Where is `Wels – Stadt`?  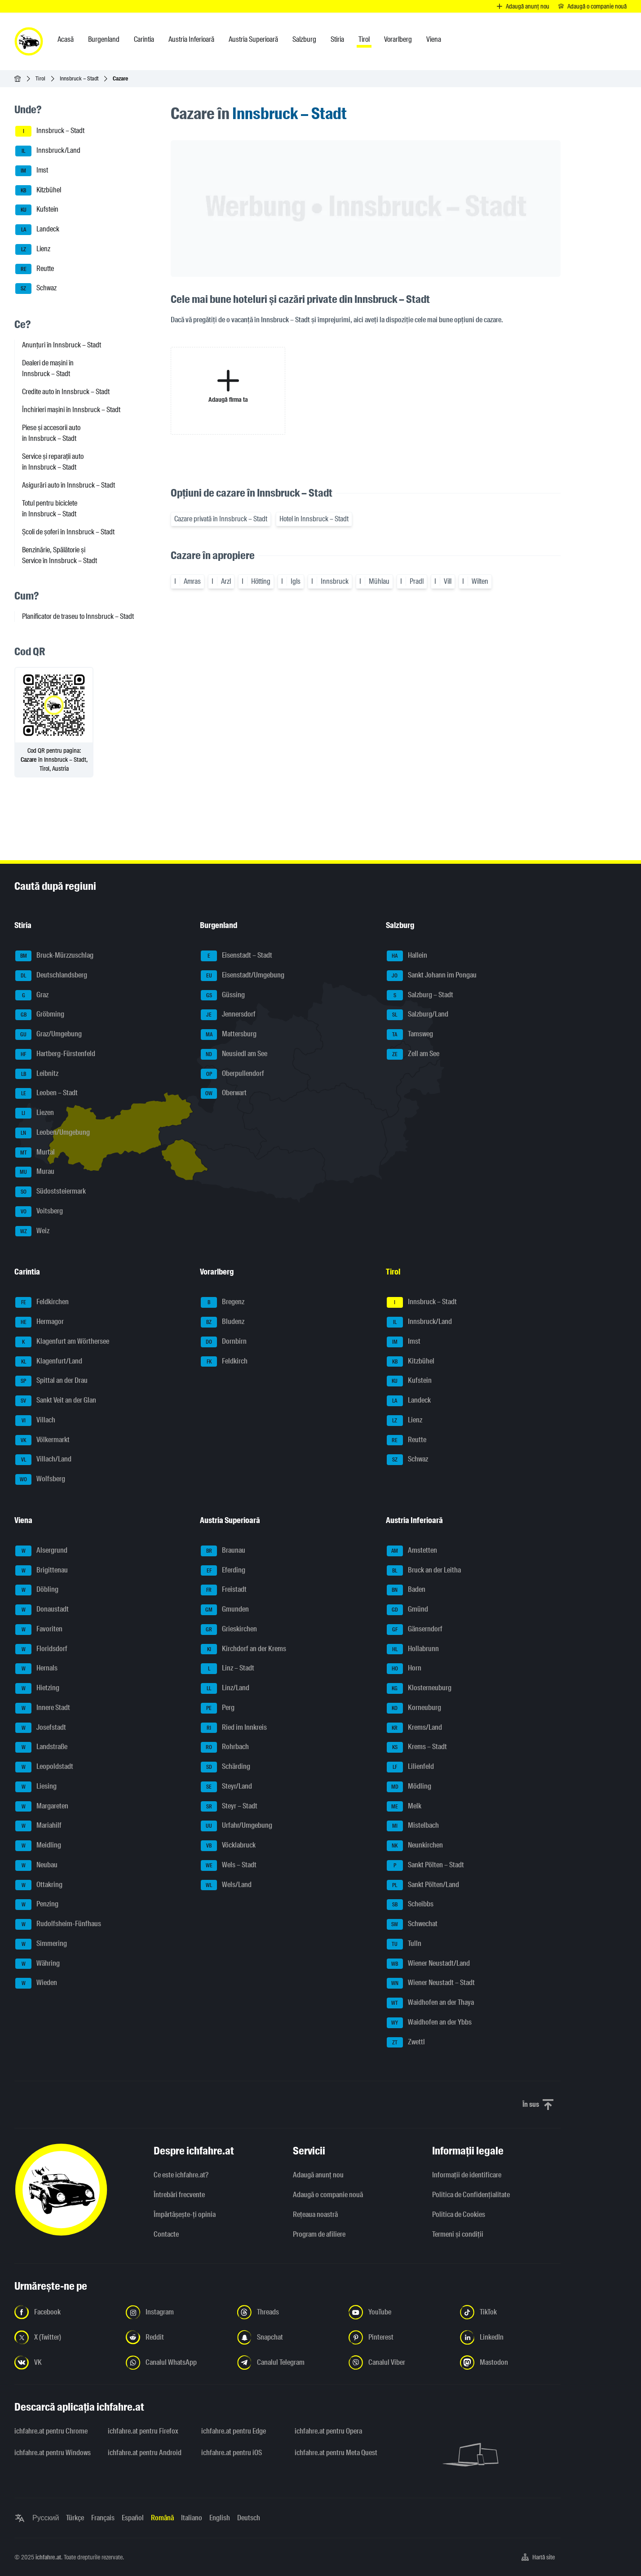 Wels – Stadt is located at coordinates (228, 1865).